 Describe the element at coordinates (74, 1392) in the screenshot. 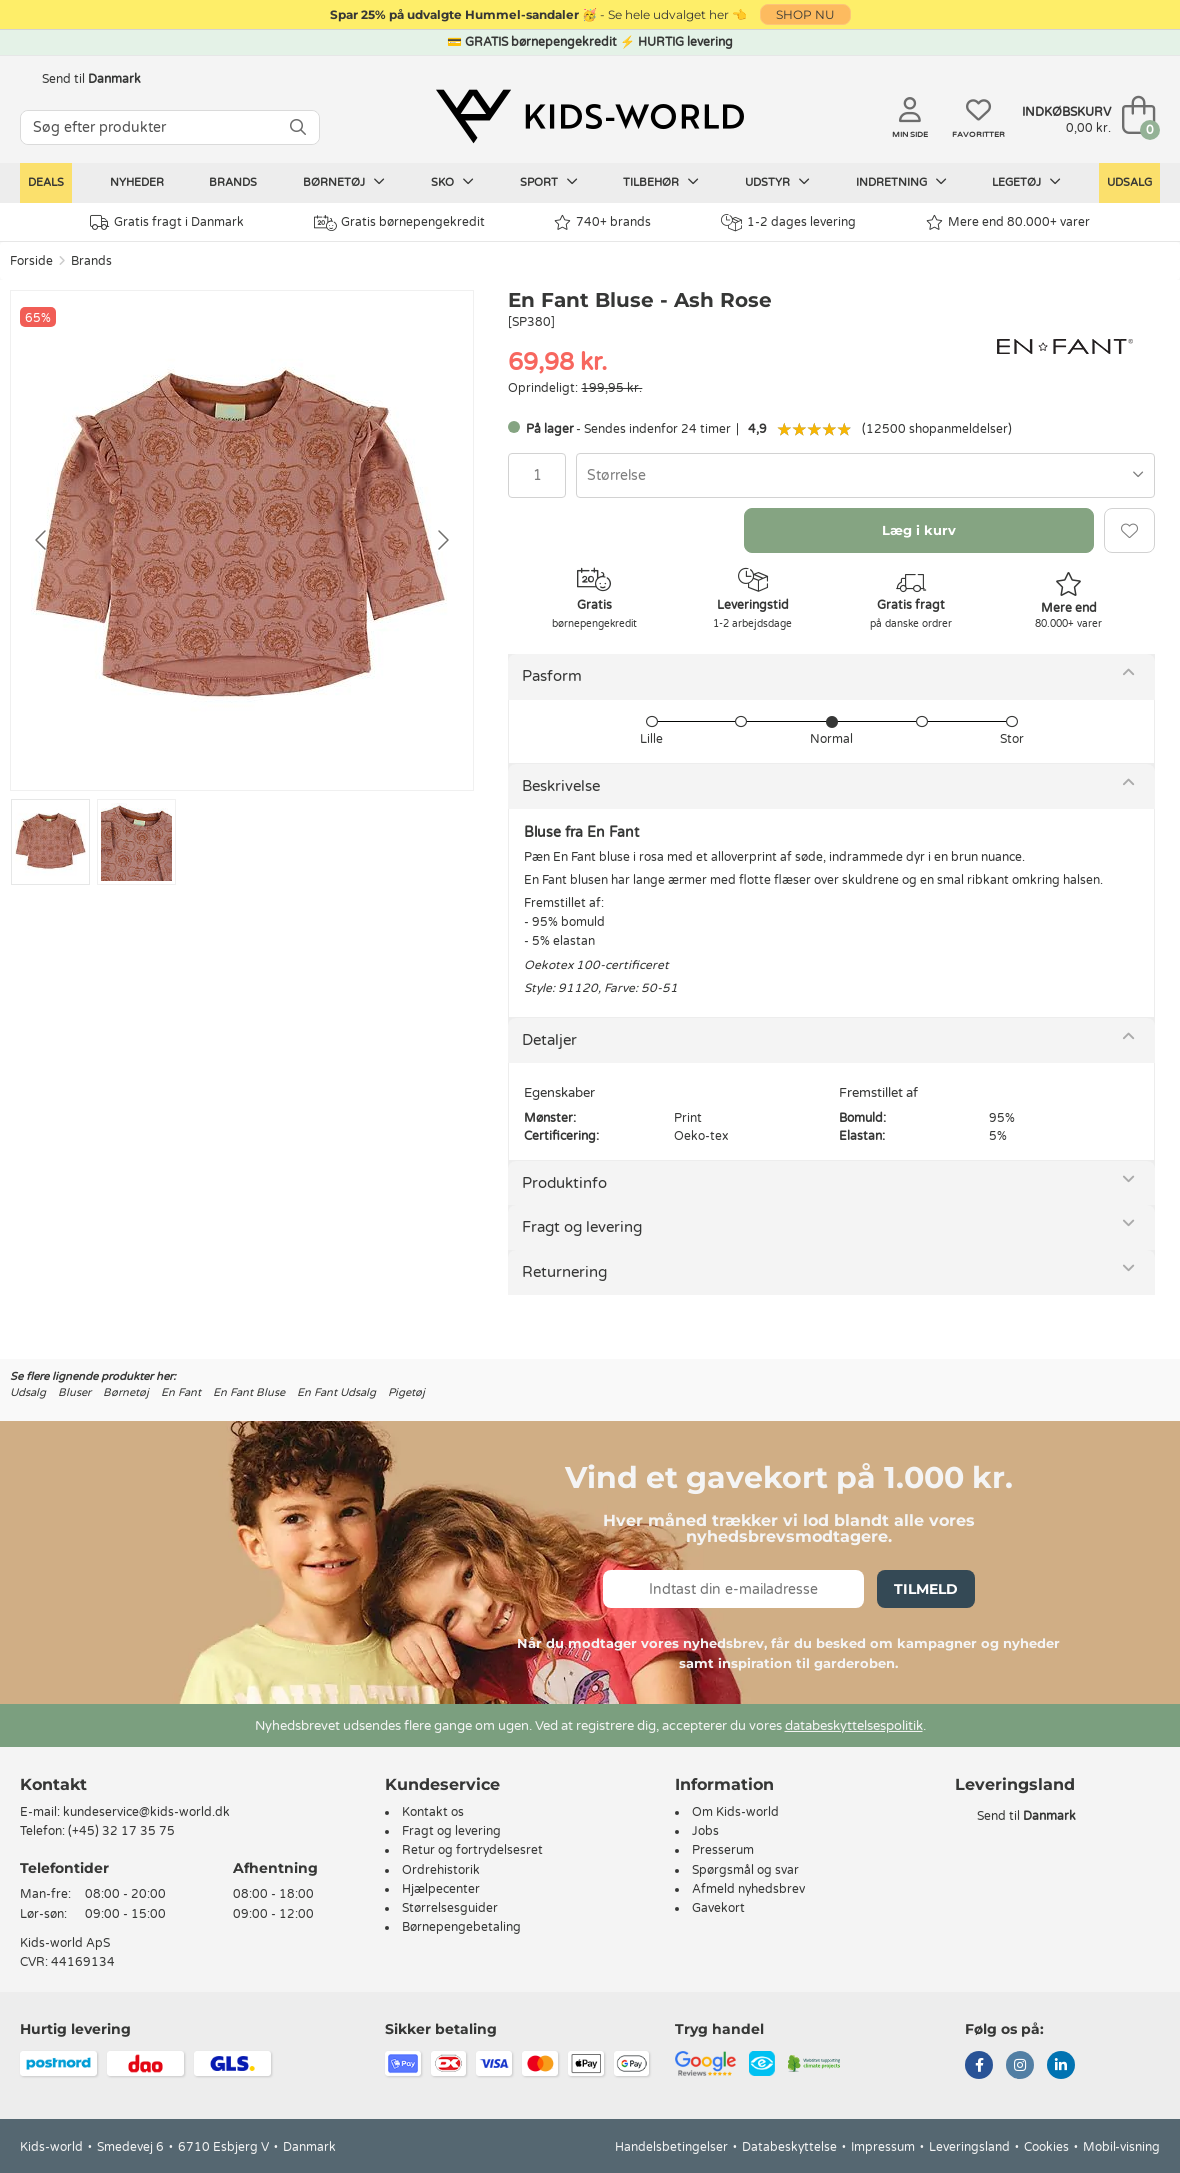

I see `Bluser` at that location.